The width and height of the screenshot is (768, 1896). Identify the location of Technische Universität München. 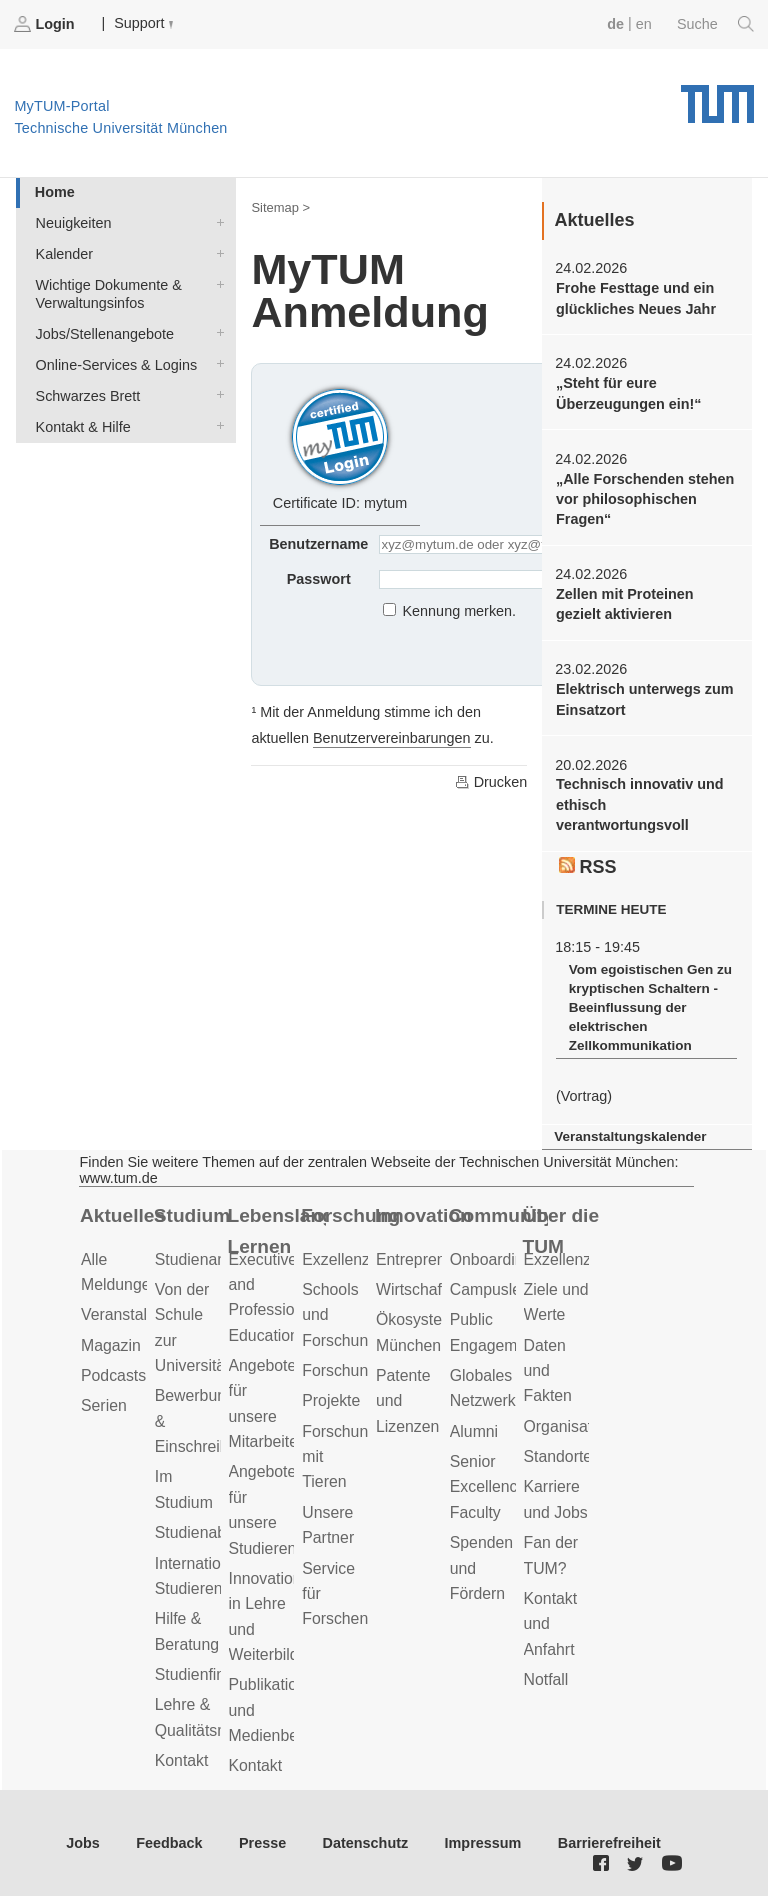
(717, 97).